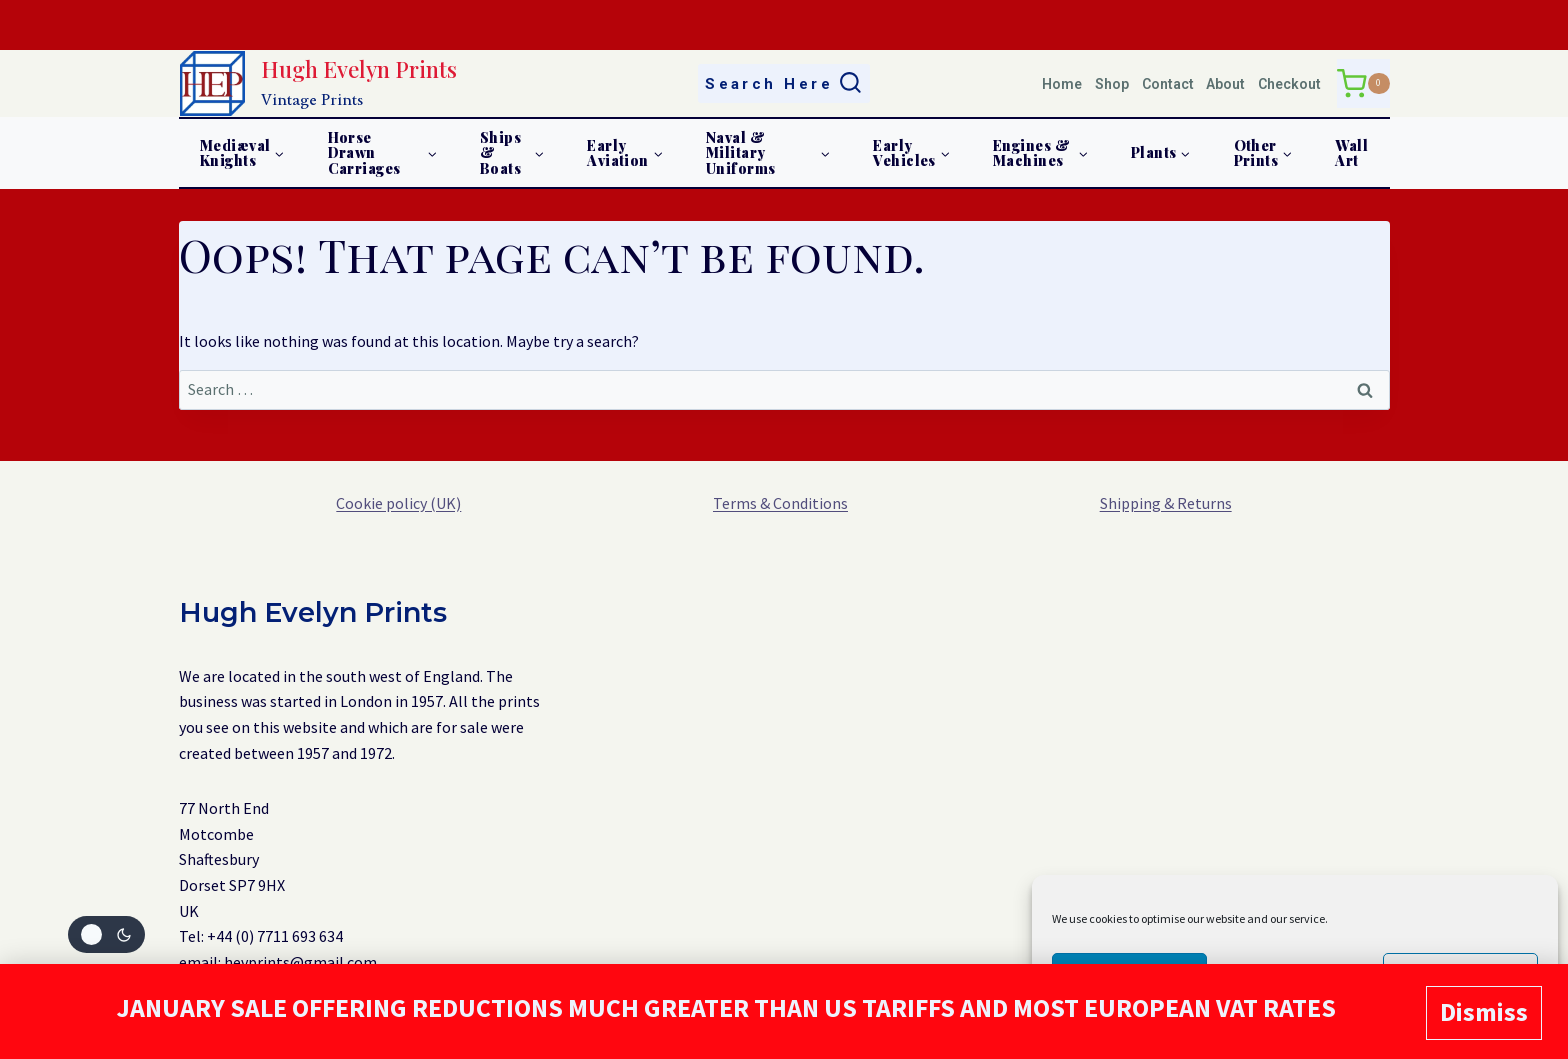 Image resolution: width=1568 pixels, height=1059 pixels. I want to click on Cookie policy (UK), so click(398, 503).